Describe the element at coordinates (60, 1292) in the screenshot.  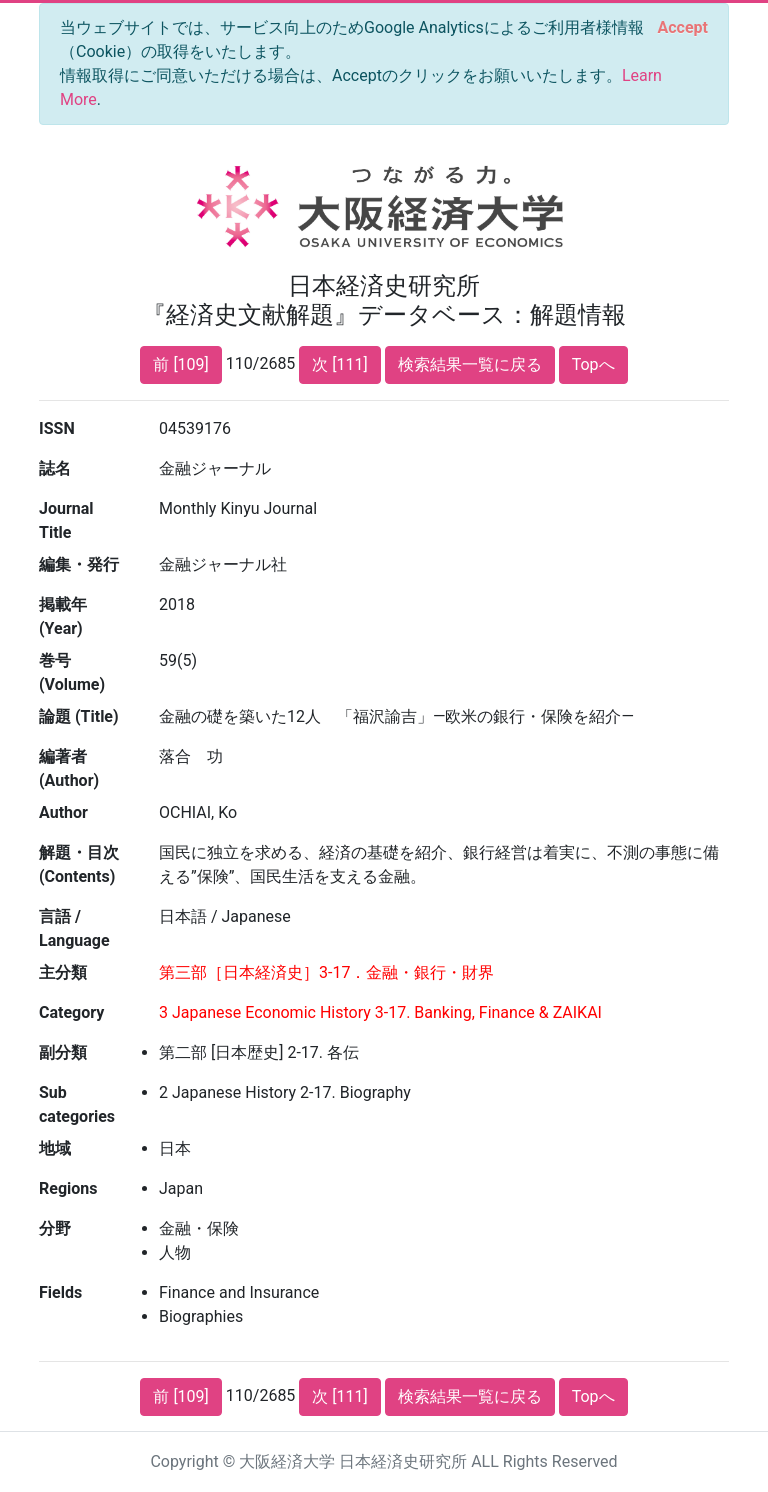
I see `Fields` at that location.